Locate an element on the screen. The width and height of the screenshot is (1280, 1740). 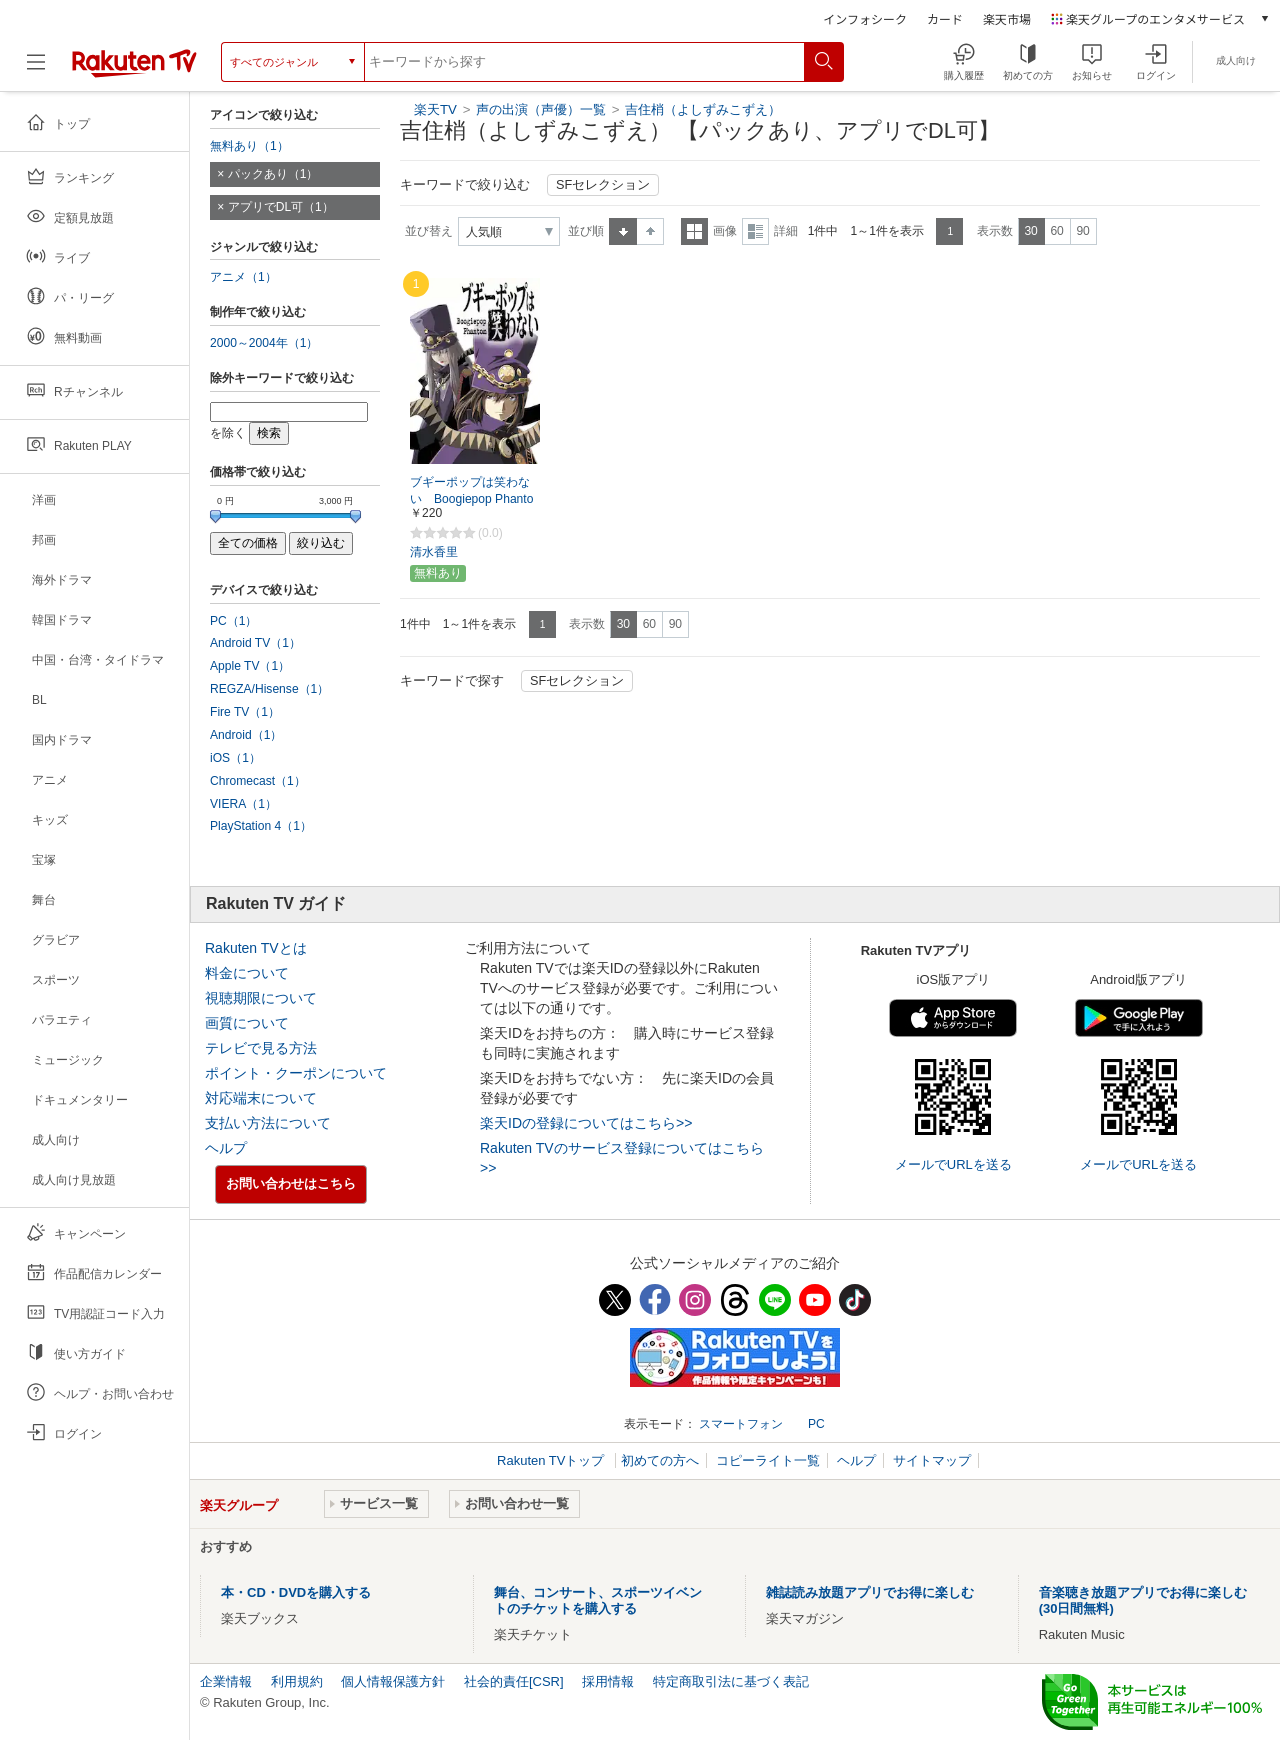
Android（1） is located at coordinates (246, 735).